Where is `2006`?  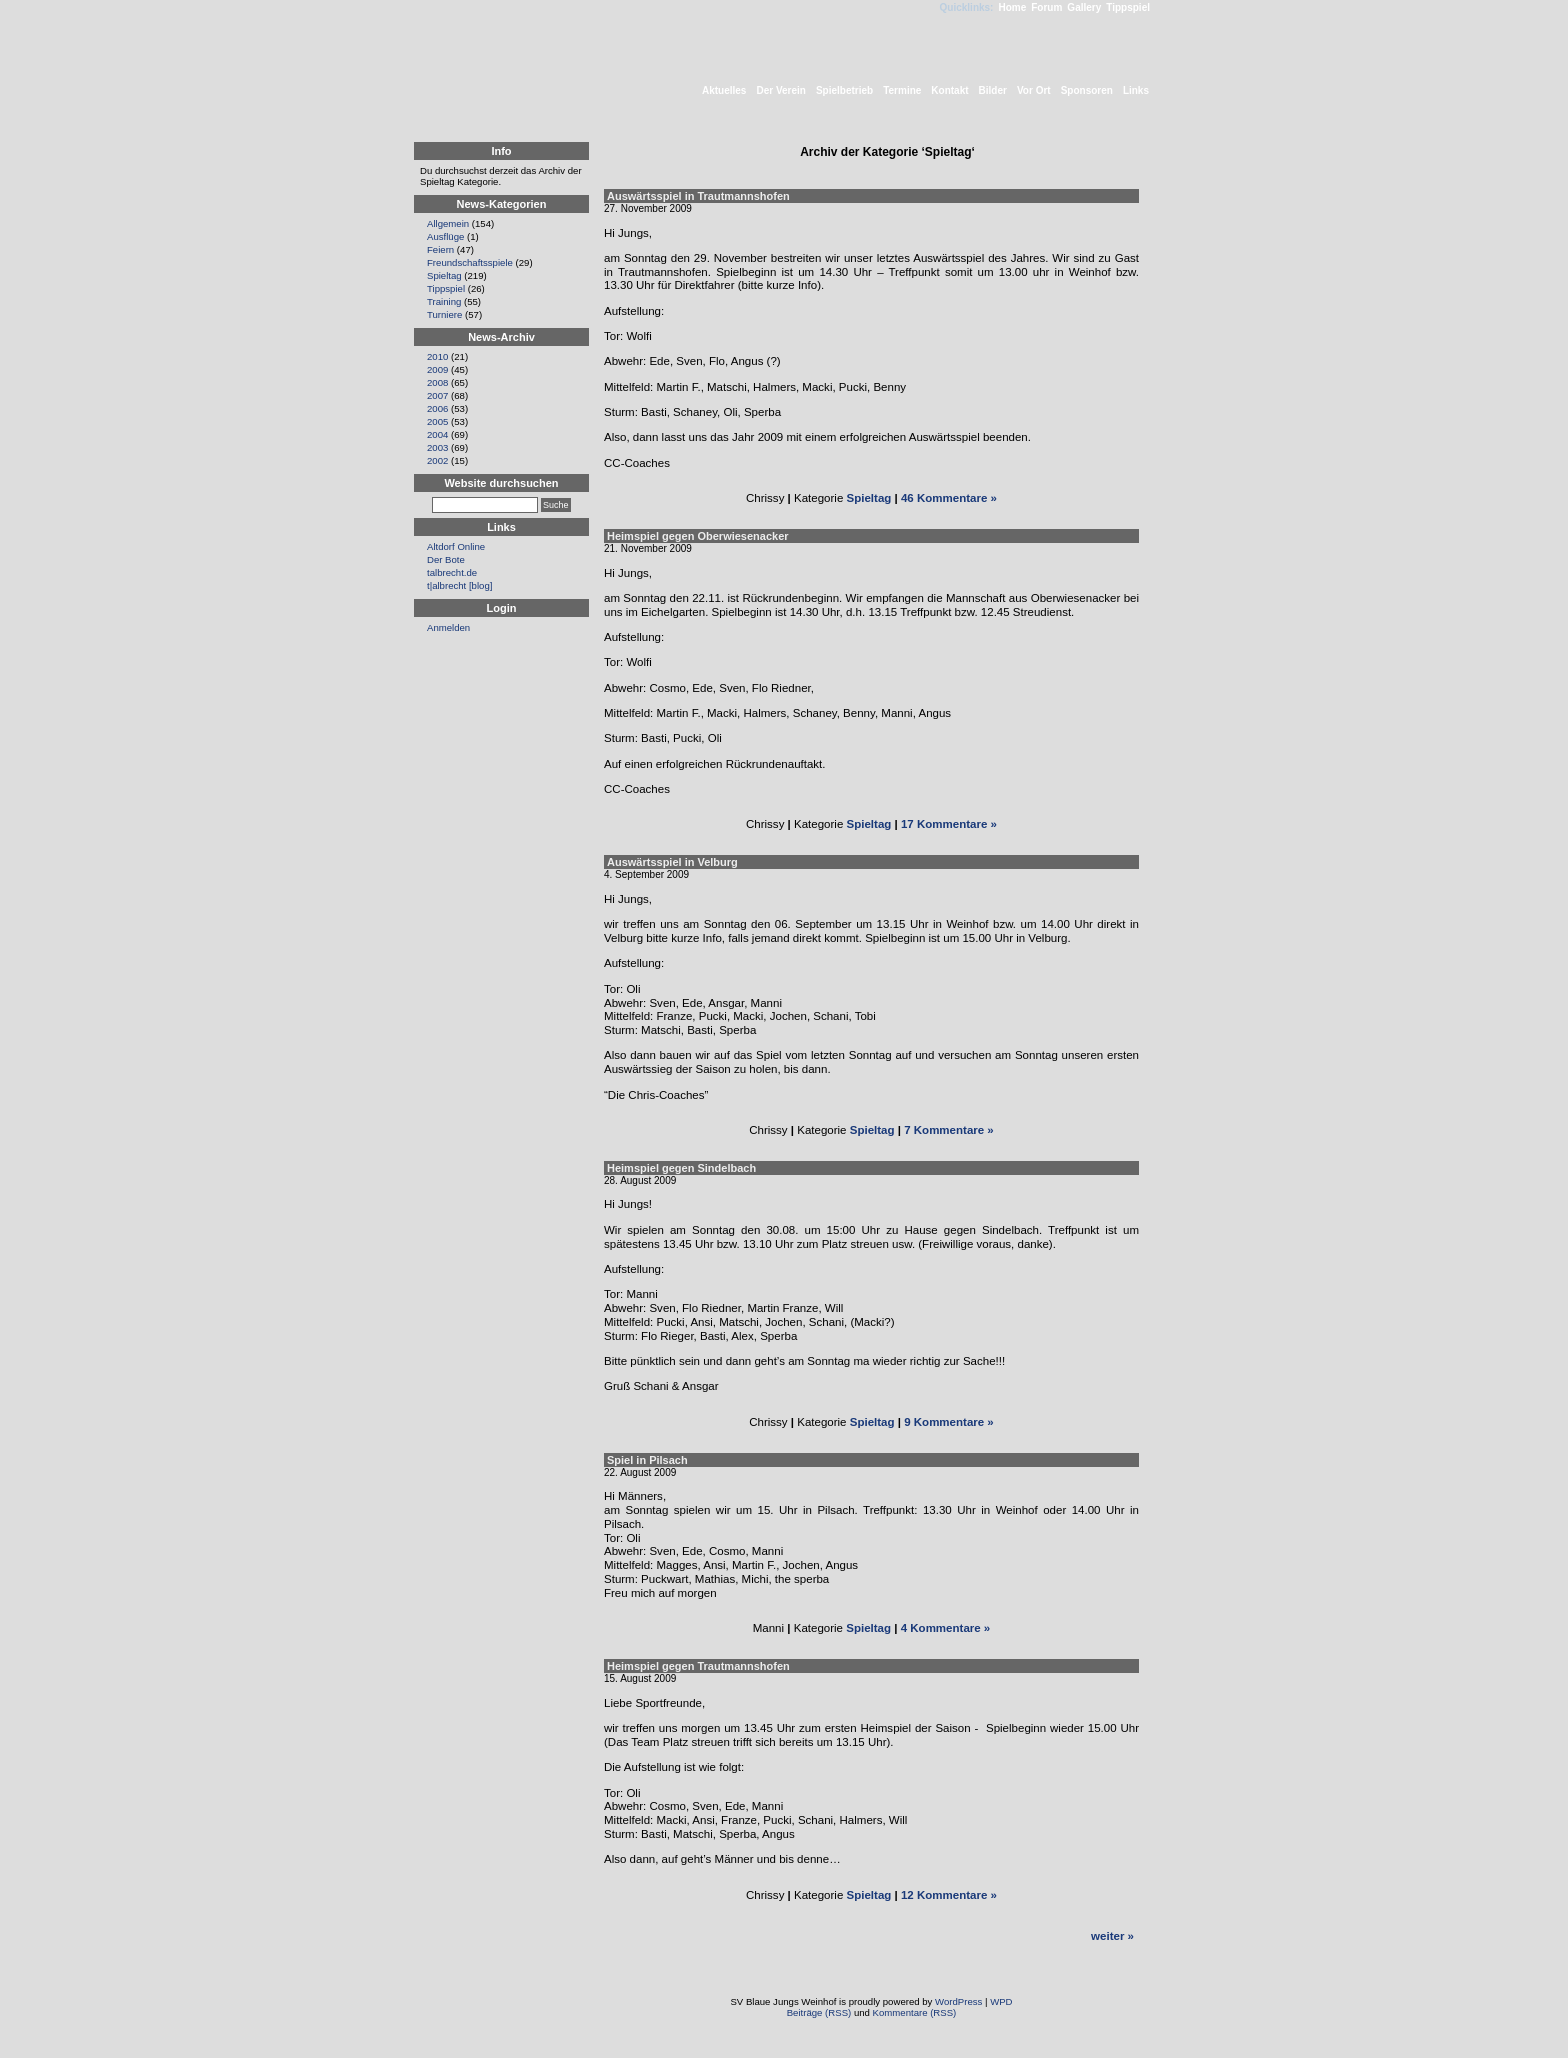
2006 is located at coordinates (437, 408).